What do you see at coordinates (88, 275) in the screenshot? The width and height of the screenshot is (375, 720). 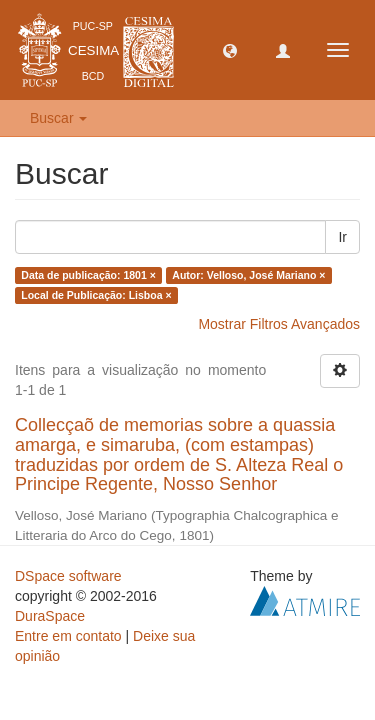 I see `Data de publicação: 1801 ×` at bounding box center [88, 275].